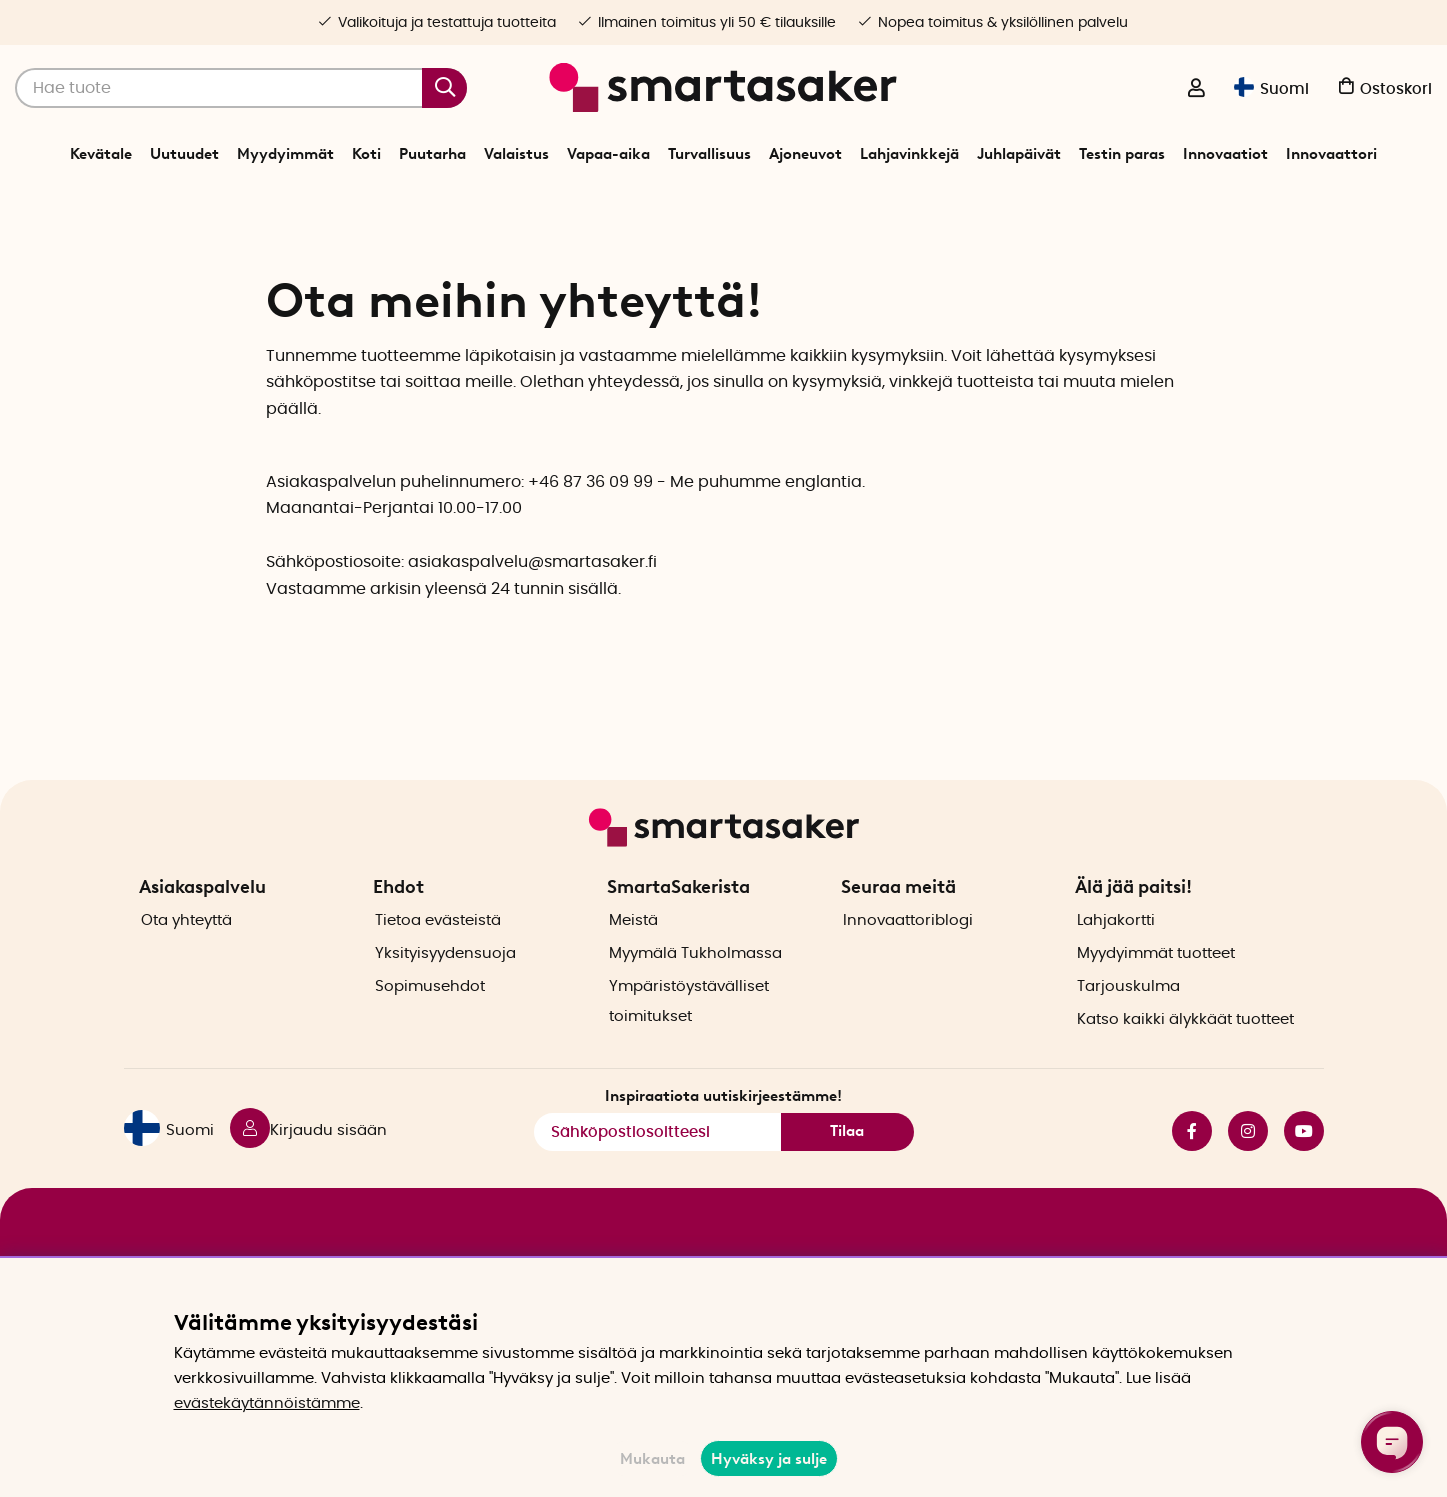  What do you see at coordinates (1331, 154) in the screenshot?
I see `Innovaattori` at bounding box center [1331, 154].